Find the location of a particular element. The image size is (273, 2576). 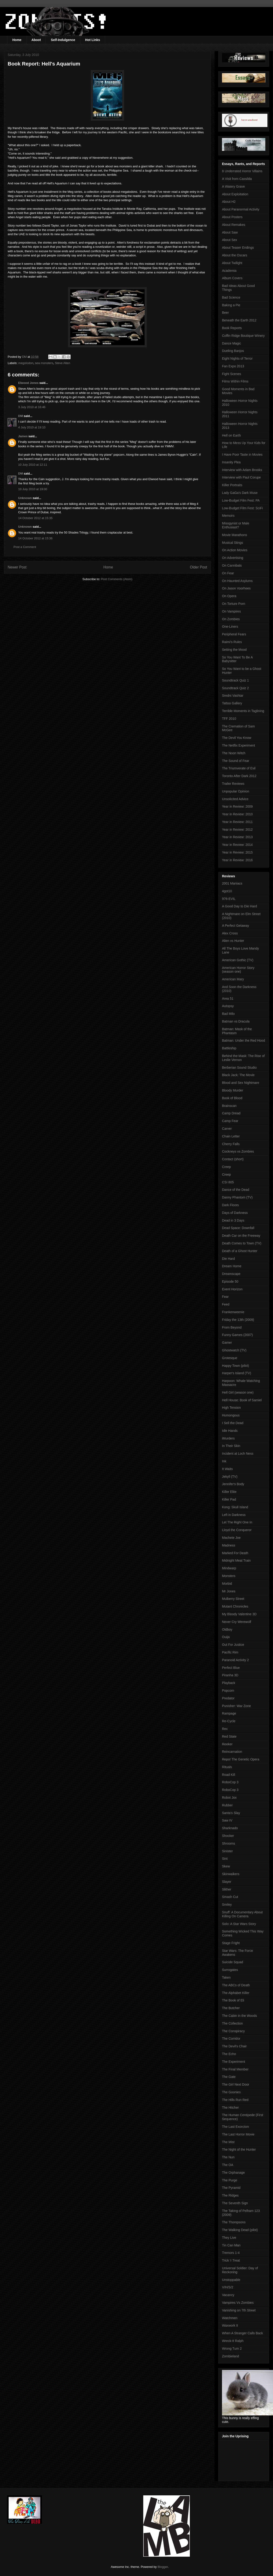

Incident at Loch Ness is located at coordinates (237, 1453).